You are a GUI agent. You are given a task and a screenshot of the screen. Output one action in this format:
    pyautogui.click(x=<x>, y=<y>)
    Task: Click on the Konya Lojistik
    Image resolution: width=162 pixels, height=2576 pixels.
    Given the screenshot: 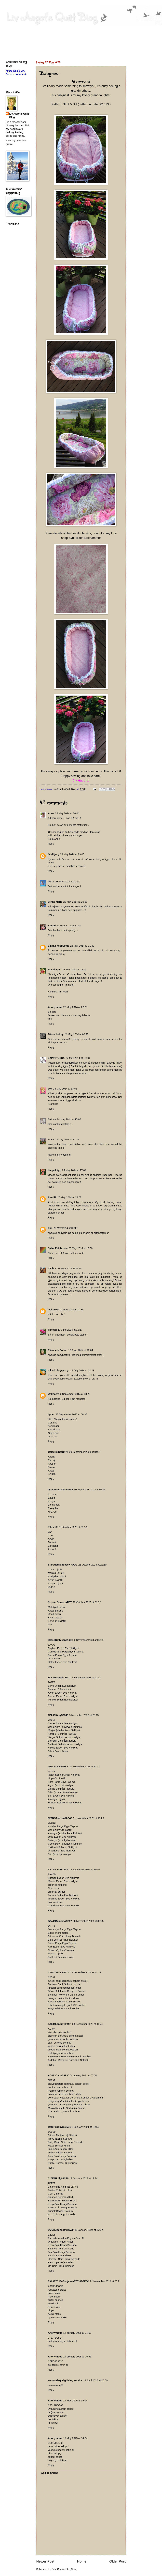 What is the action you would take?
    pyautogui.click(x=55, y=1583)
    